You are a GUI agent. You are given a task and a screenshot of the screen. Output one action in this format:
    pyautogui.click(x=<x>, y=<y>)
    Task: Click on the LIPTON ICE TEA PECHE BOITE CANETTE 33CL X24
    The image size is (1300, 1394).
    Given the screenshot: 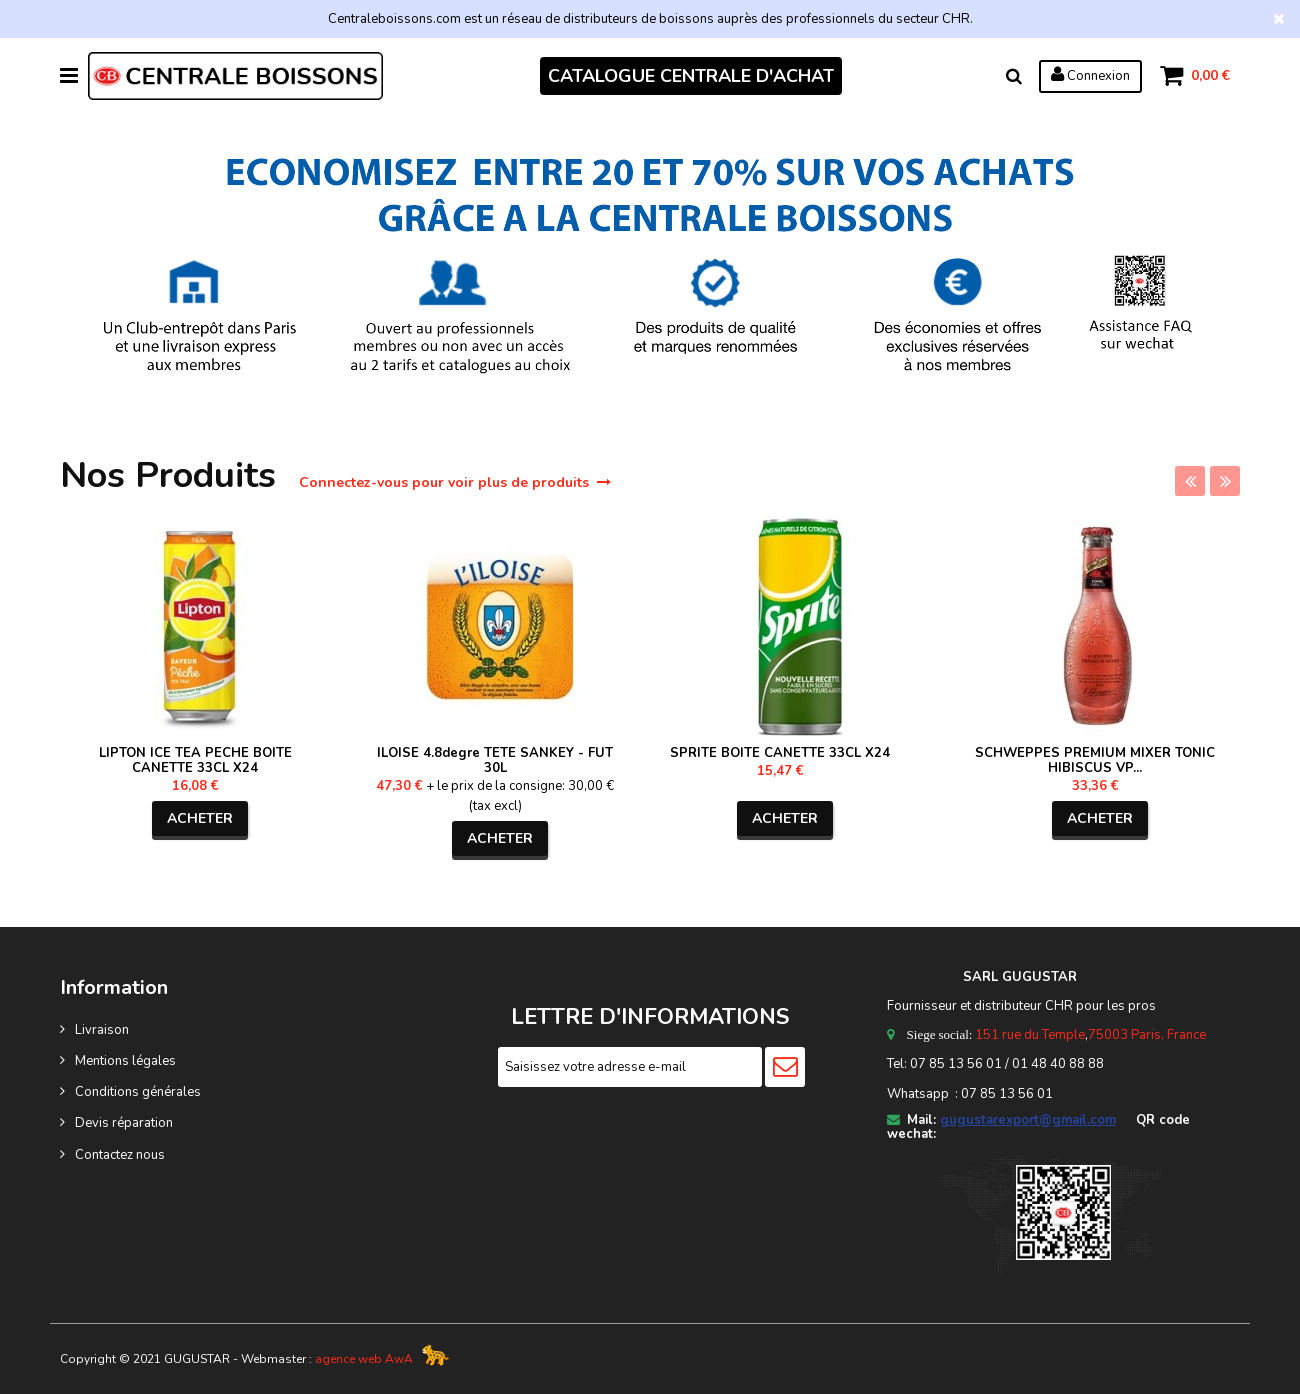 What is the action you would take?
    pyautogui.click(x=195, y=760)
    